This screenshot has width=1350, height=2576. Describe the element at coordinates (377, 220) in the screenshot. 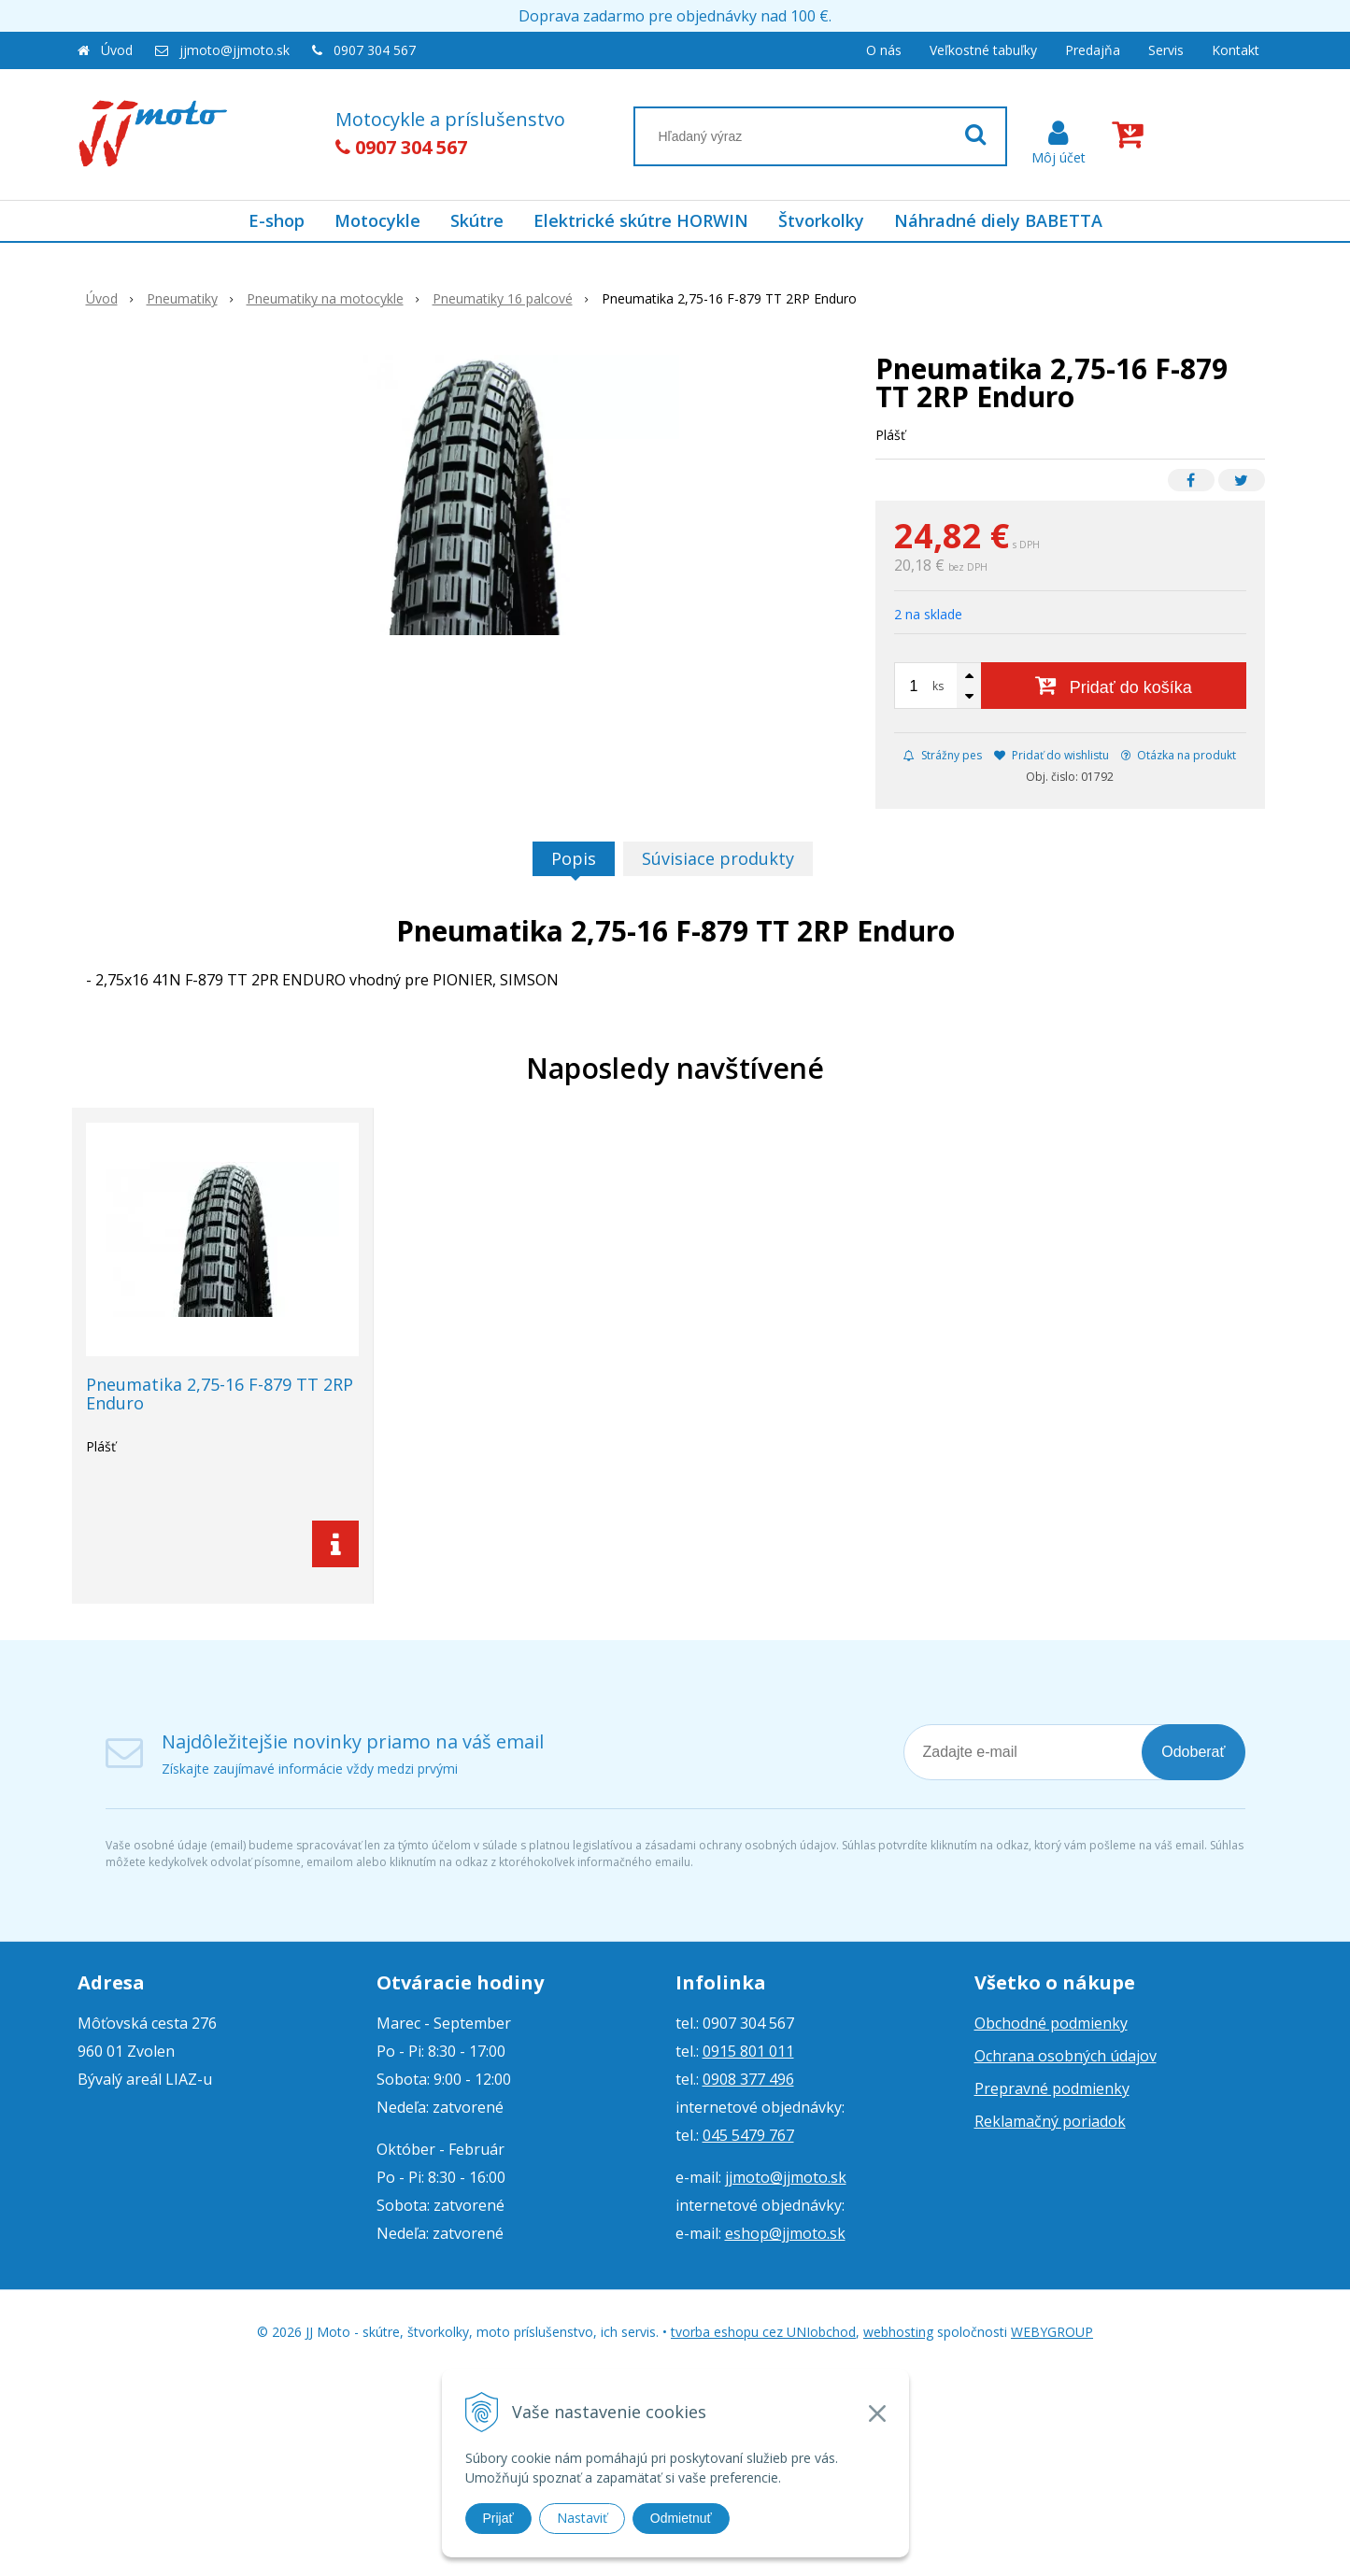

I see `Motocykle` at that location.